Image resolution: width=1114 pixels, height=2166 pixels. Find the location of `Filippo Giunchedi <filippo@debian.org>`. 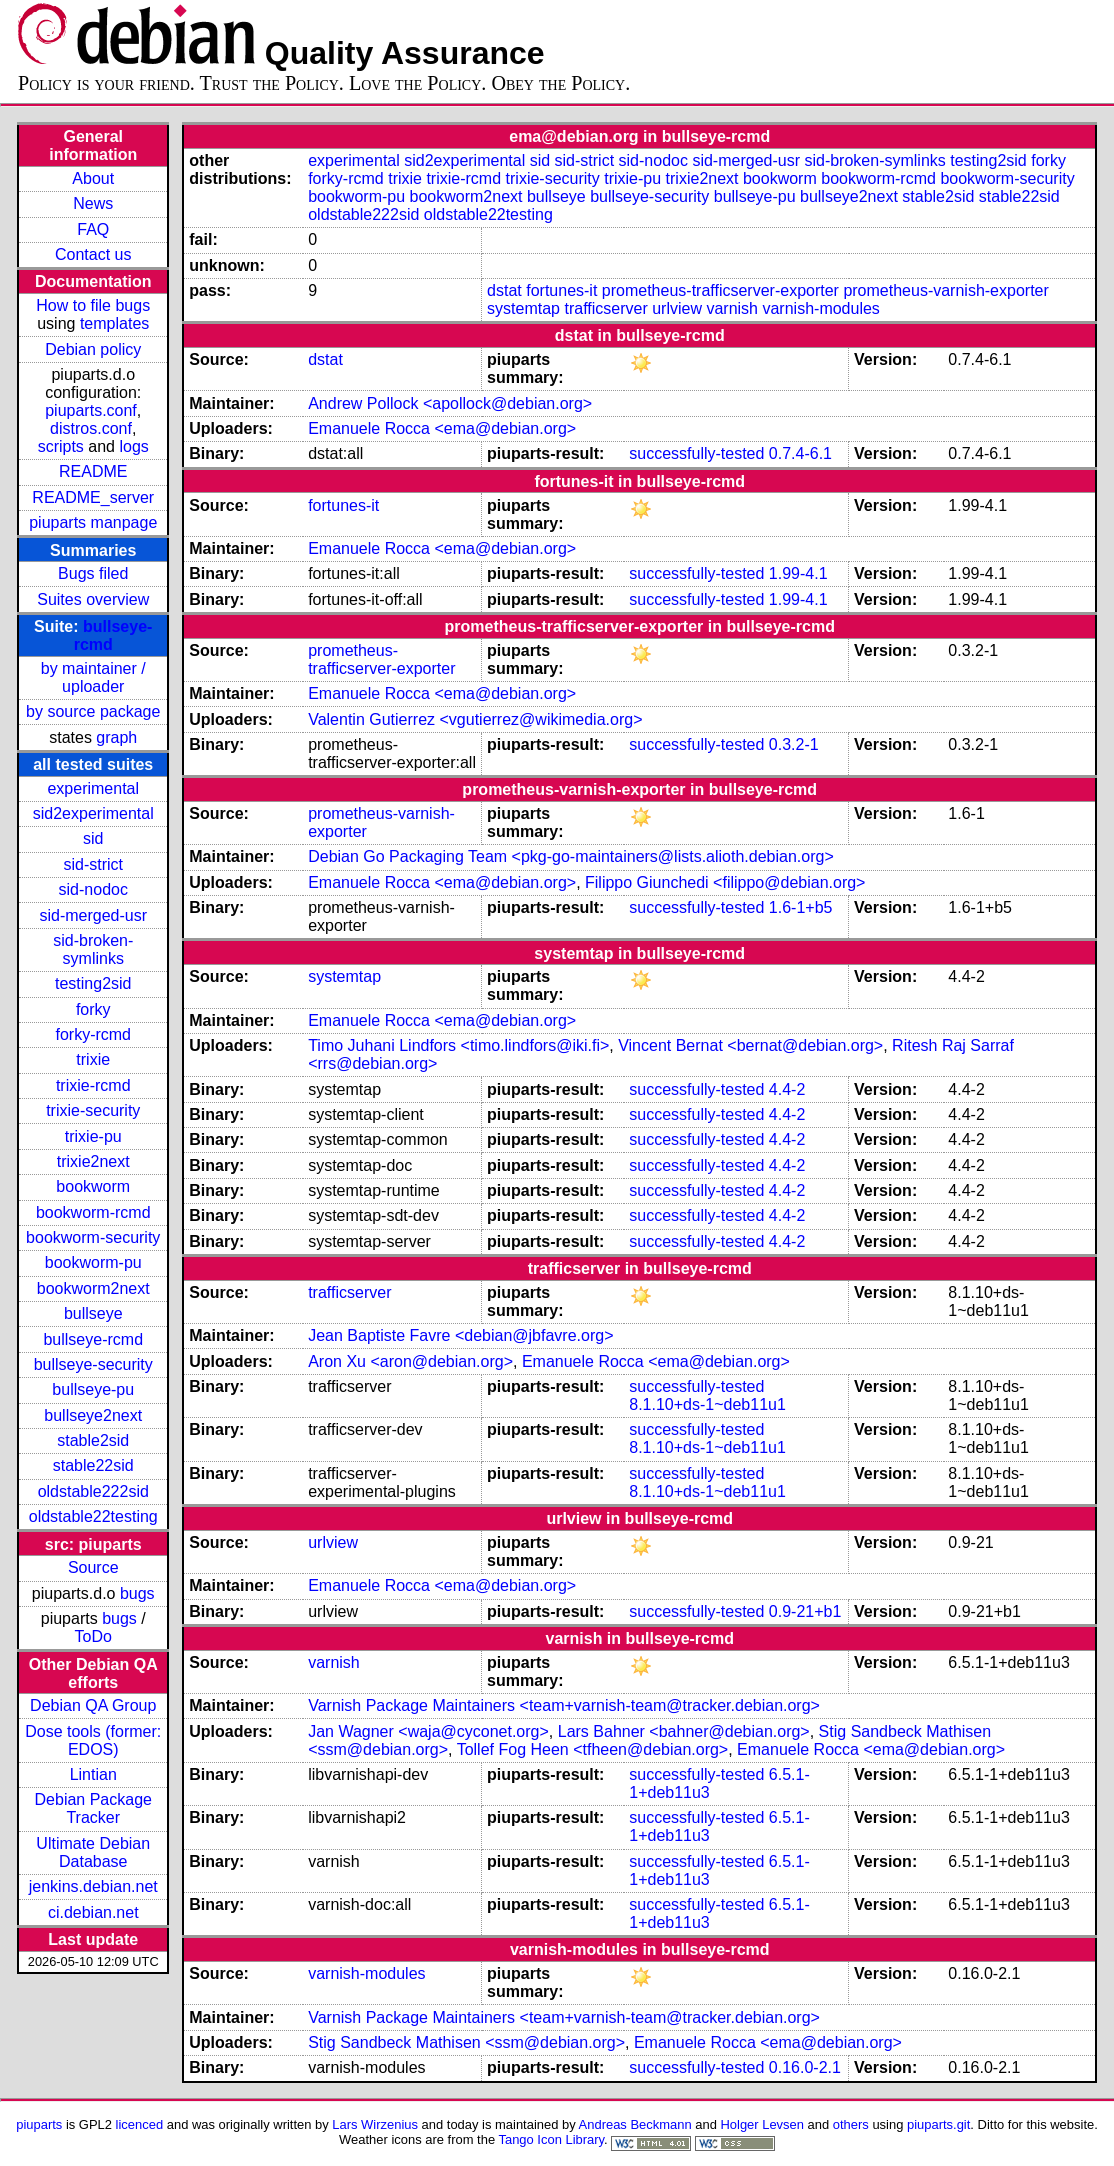

Filippo Giunchedi <filippo@debian.org> is located at coordinates (725, 882).